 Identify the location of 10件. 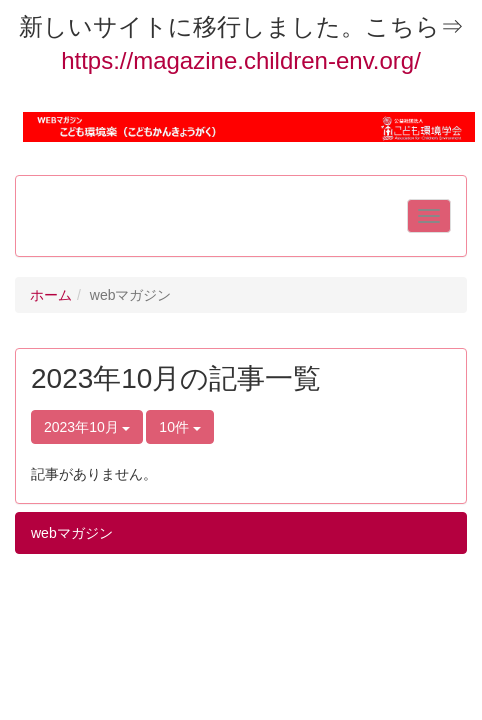
(179, 427).